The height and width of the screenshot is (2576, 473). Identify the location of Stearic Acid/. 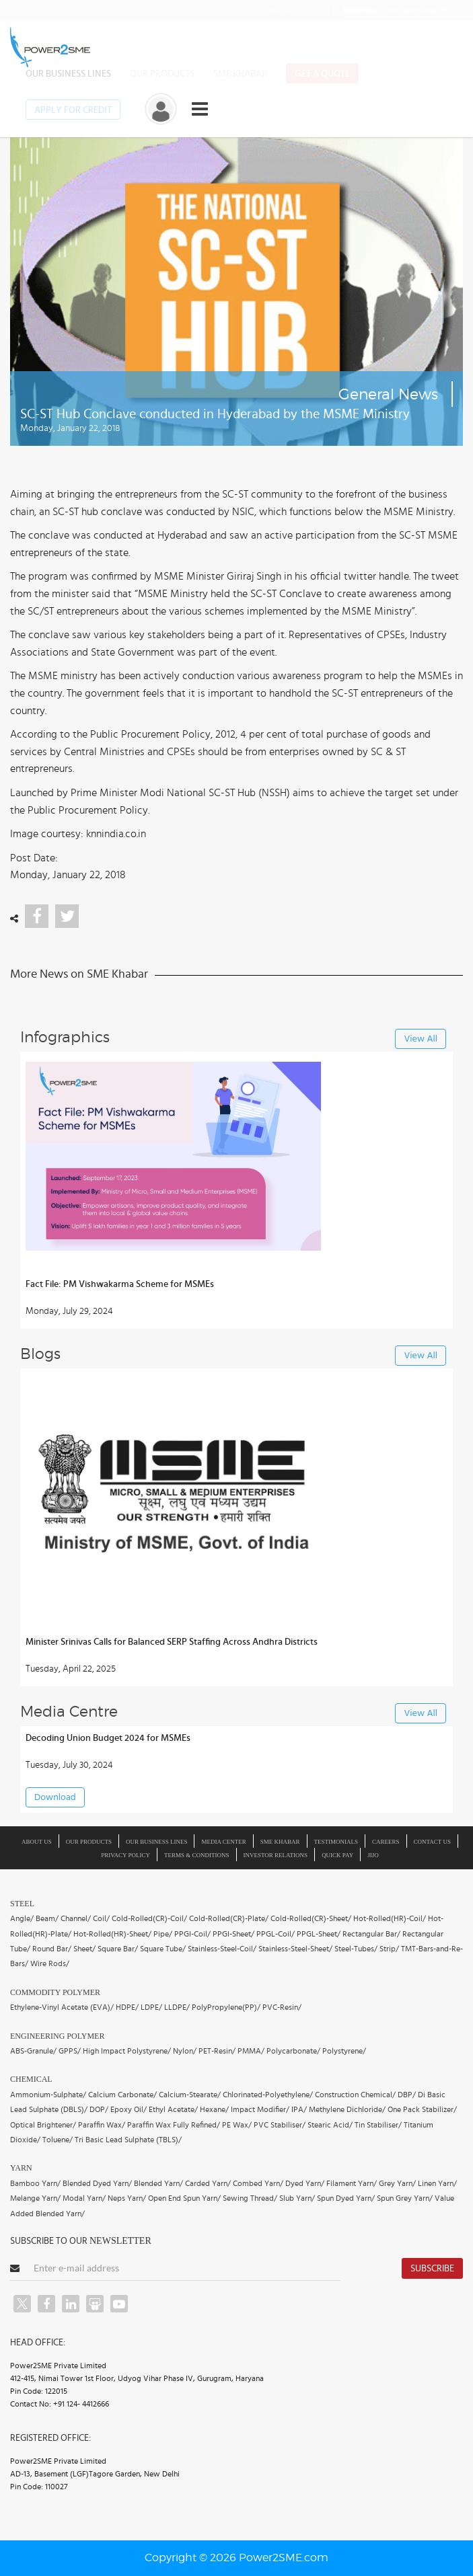
(330, 2125).